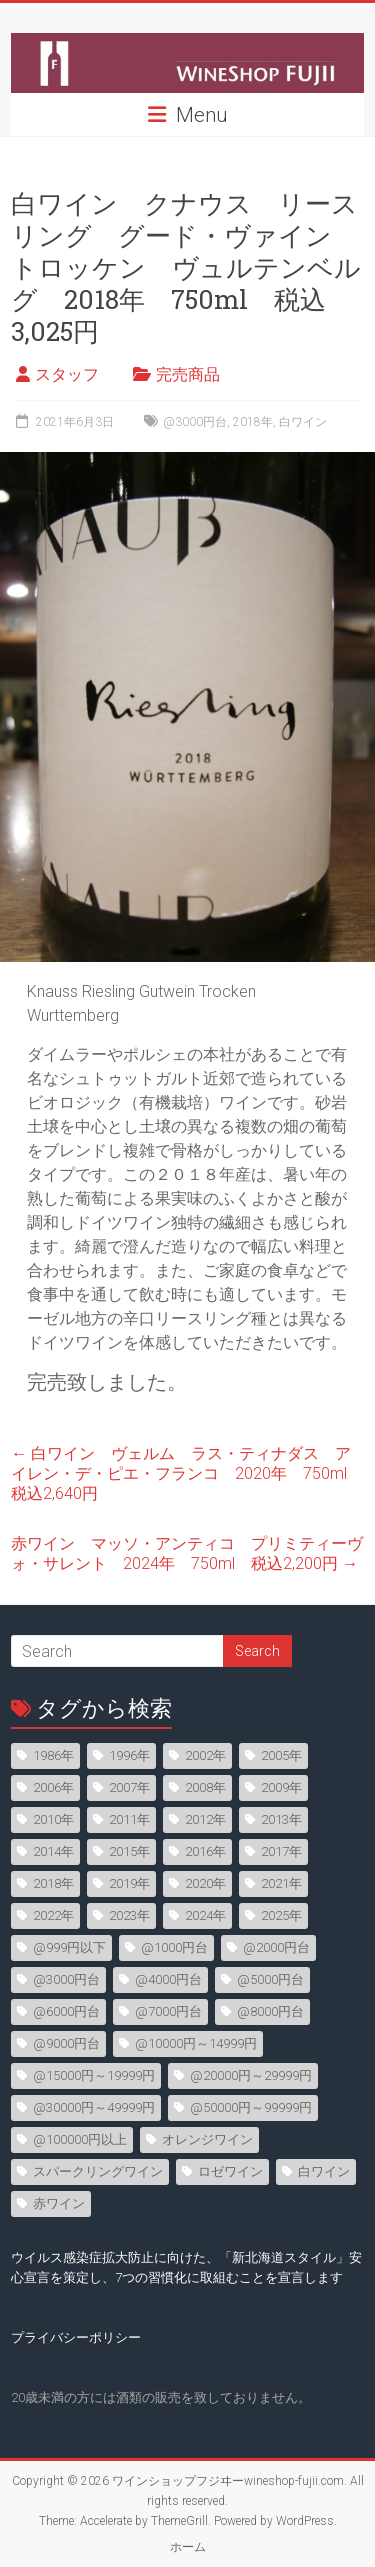 The height and width of the screenshot is (2567, 375). What do you see at coordinates (188, 2547) in the screenshot?
I see `ホーム` at bounding box center [188, 2547].